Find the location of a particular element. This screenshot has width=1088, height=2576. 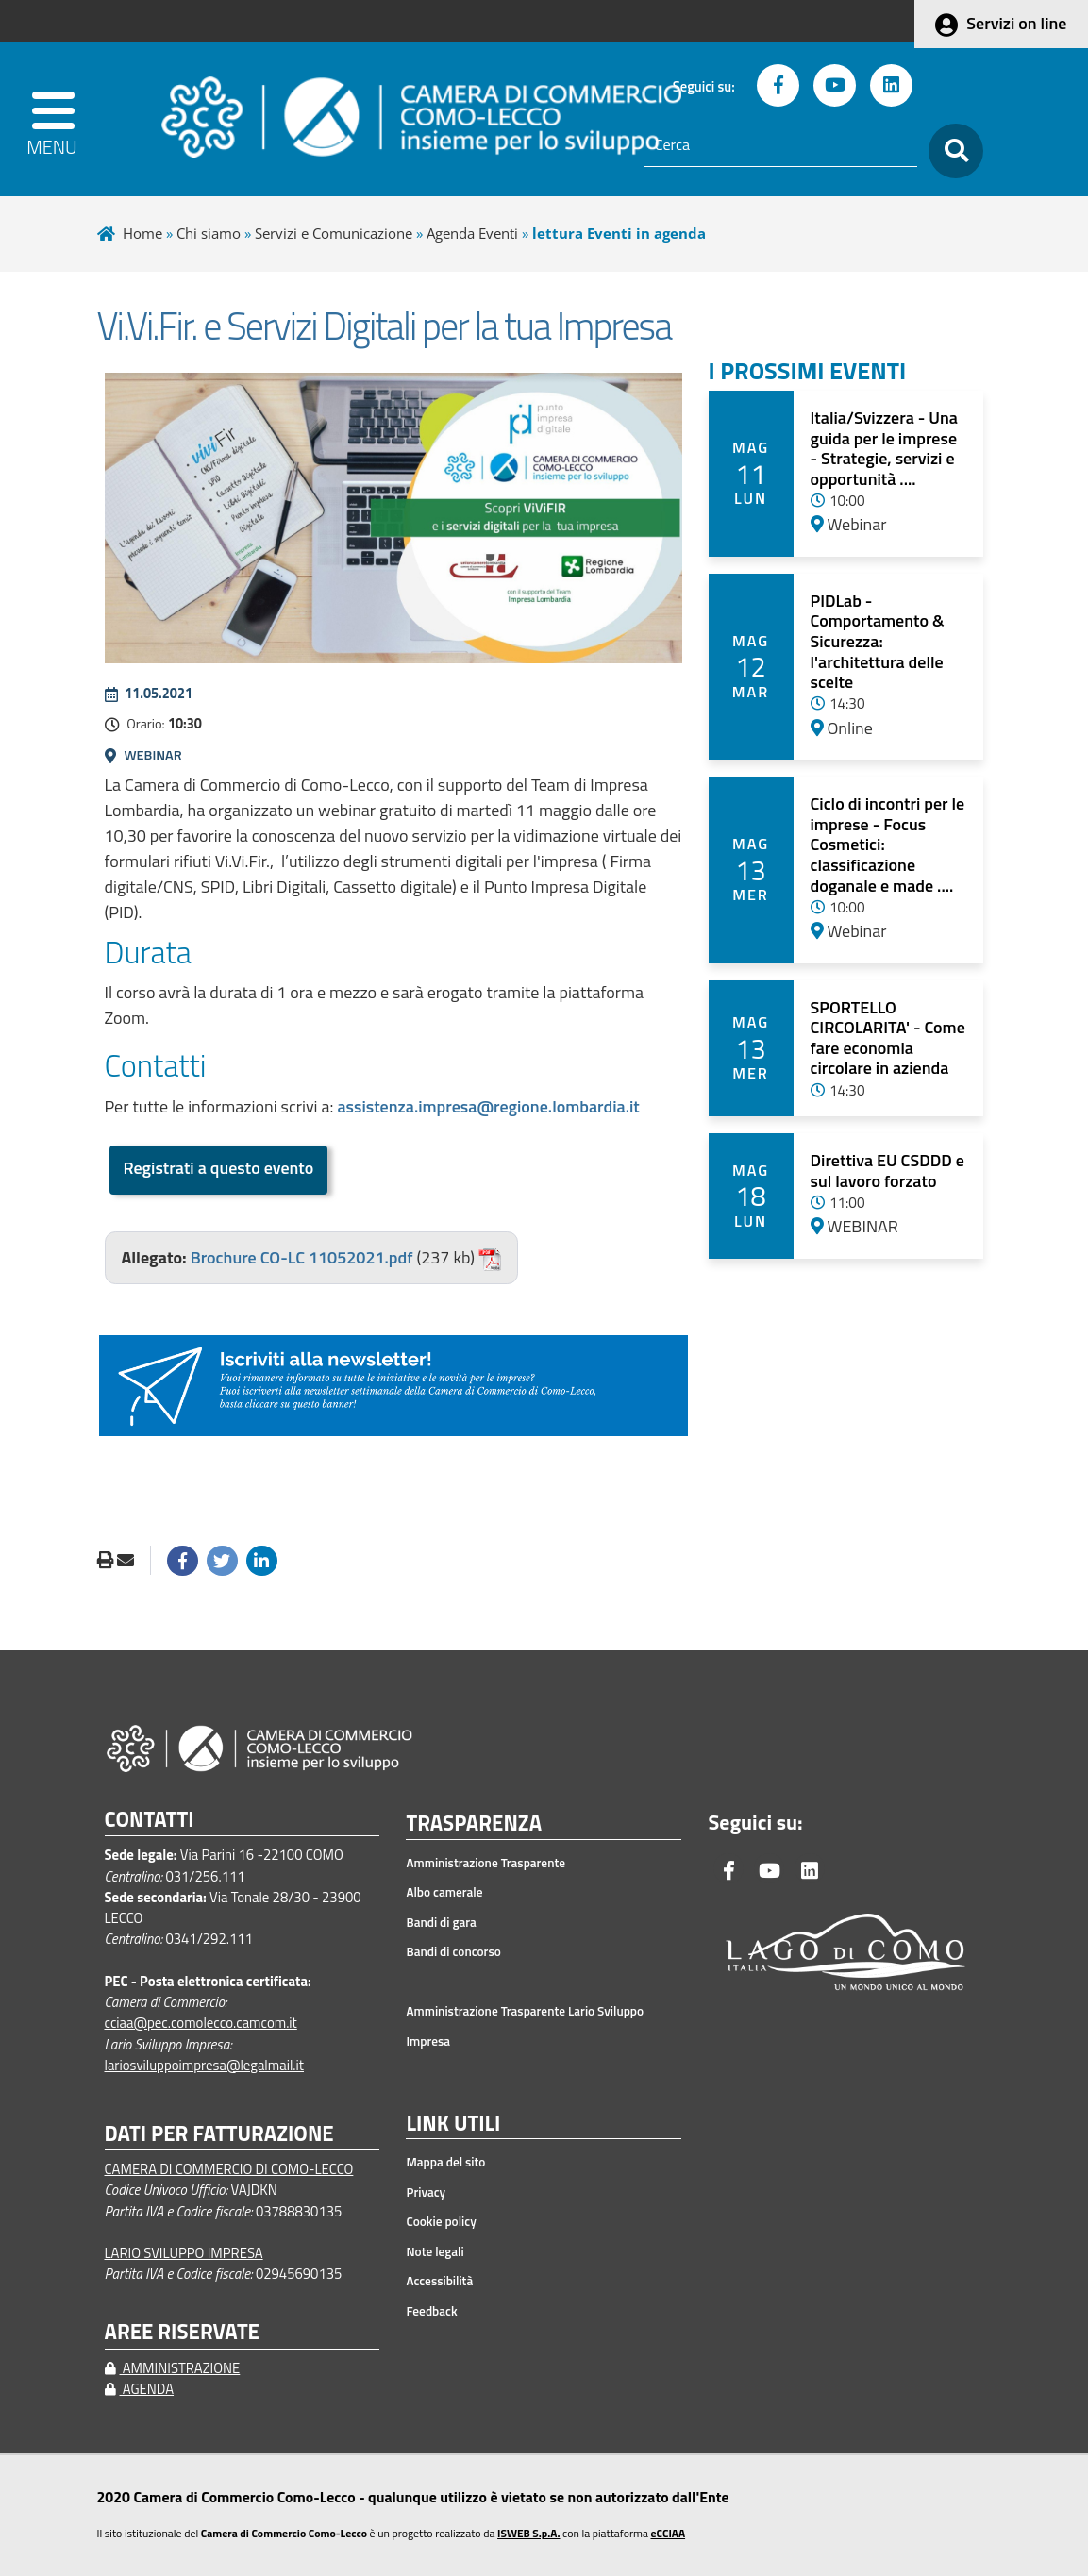

Italia/Svizzera - Una guida per le imprese - Strategie, servizi e opportunità .... is located at coordinates (884, 448).